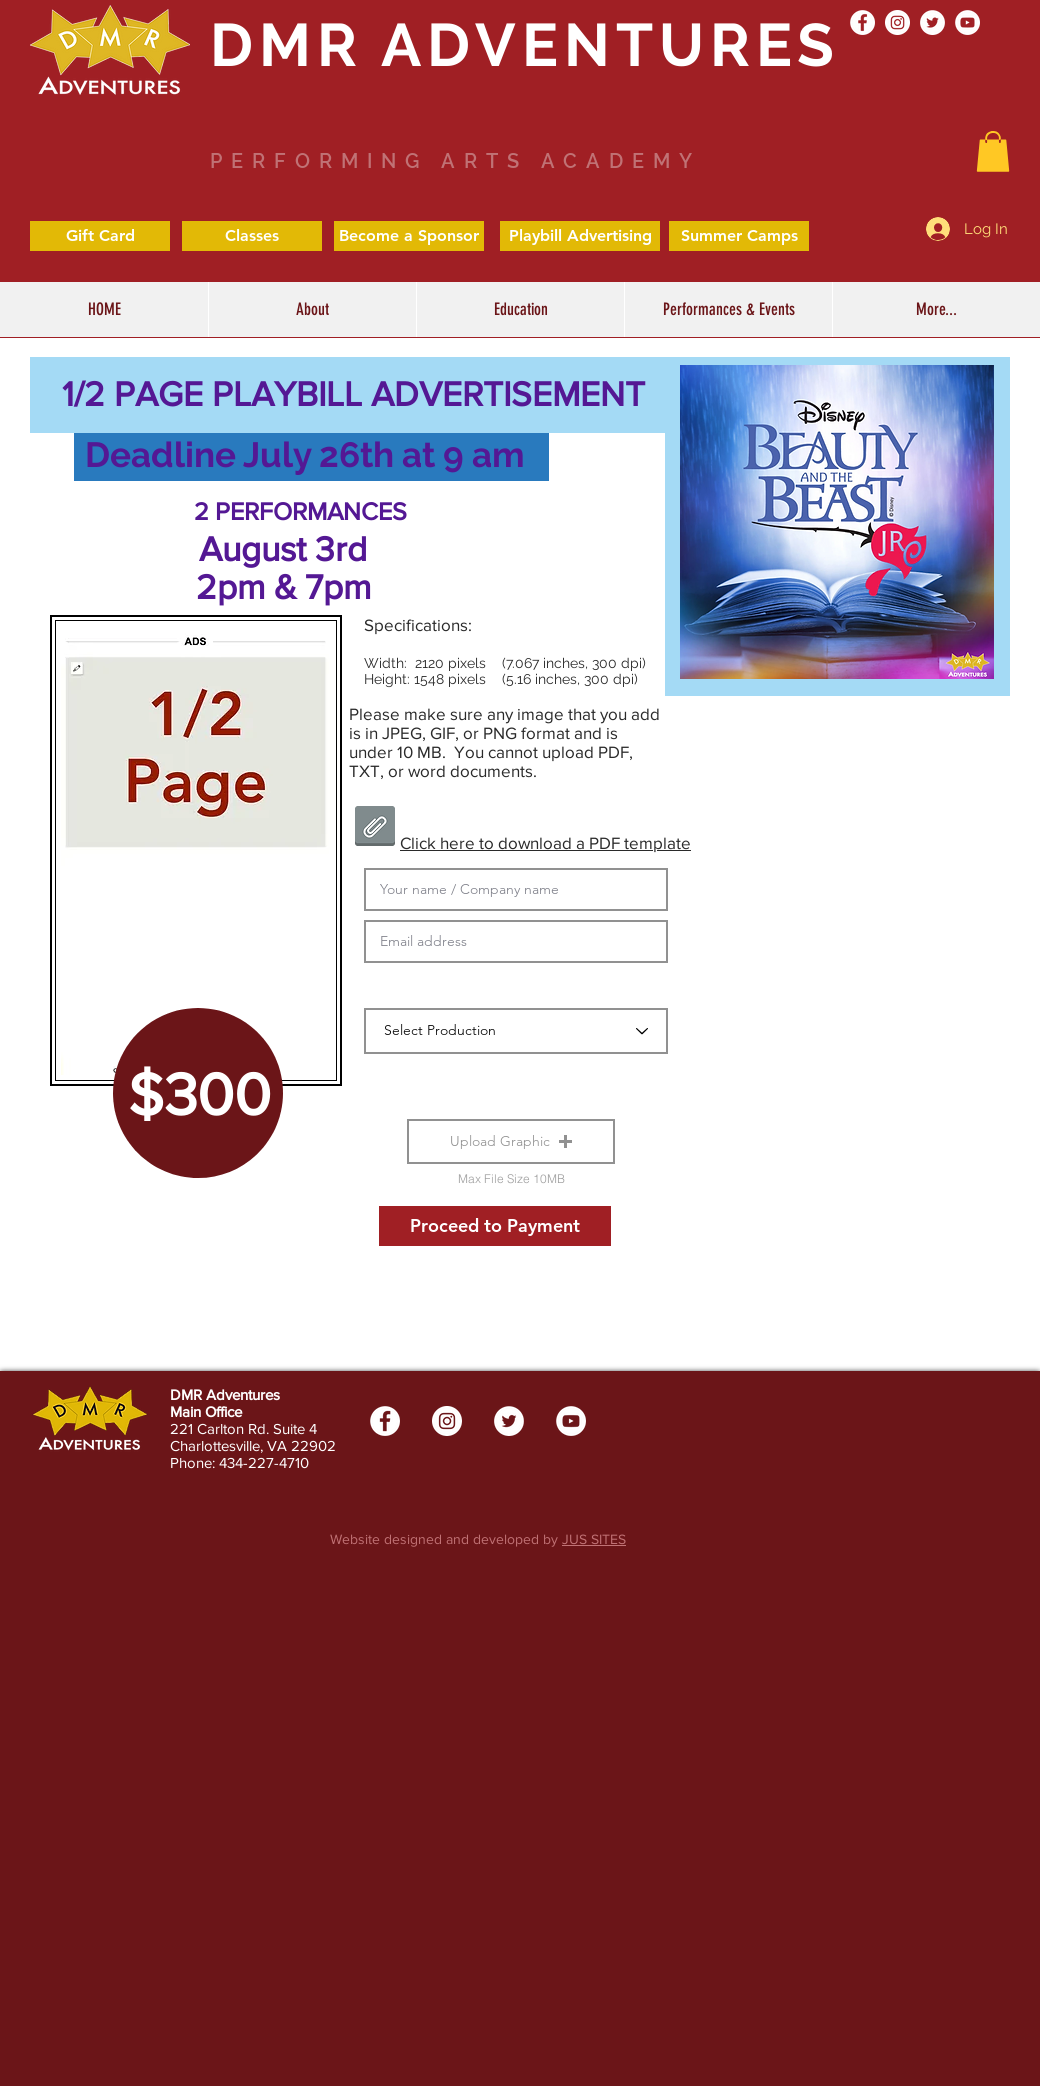  What do you see at coordinates (580, 236) in the screenshot?
I see `[Playbill Advertising]` at bounding box center [580, 236].